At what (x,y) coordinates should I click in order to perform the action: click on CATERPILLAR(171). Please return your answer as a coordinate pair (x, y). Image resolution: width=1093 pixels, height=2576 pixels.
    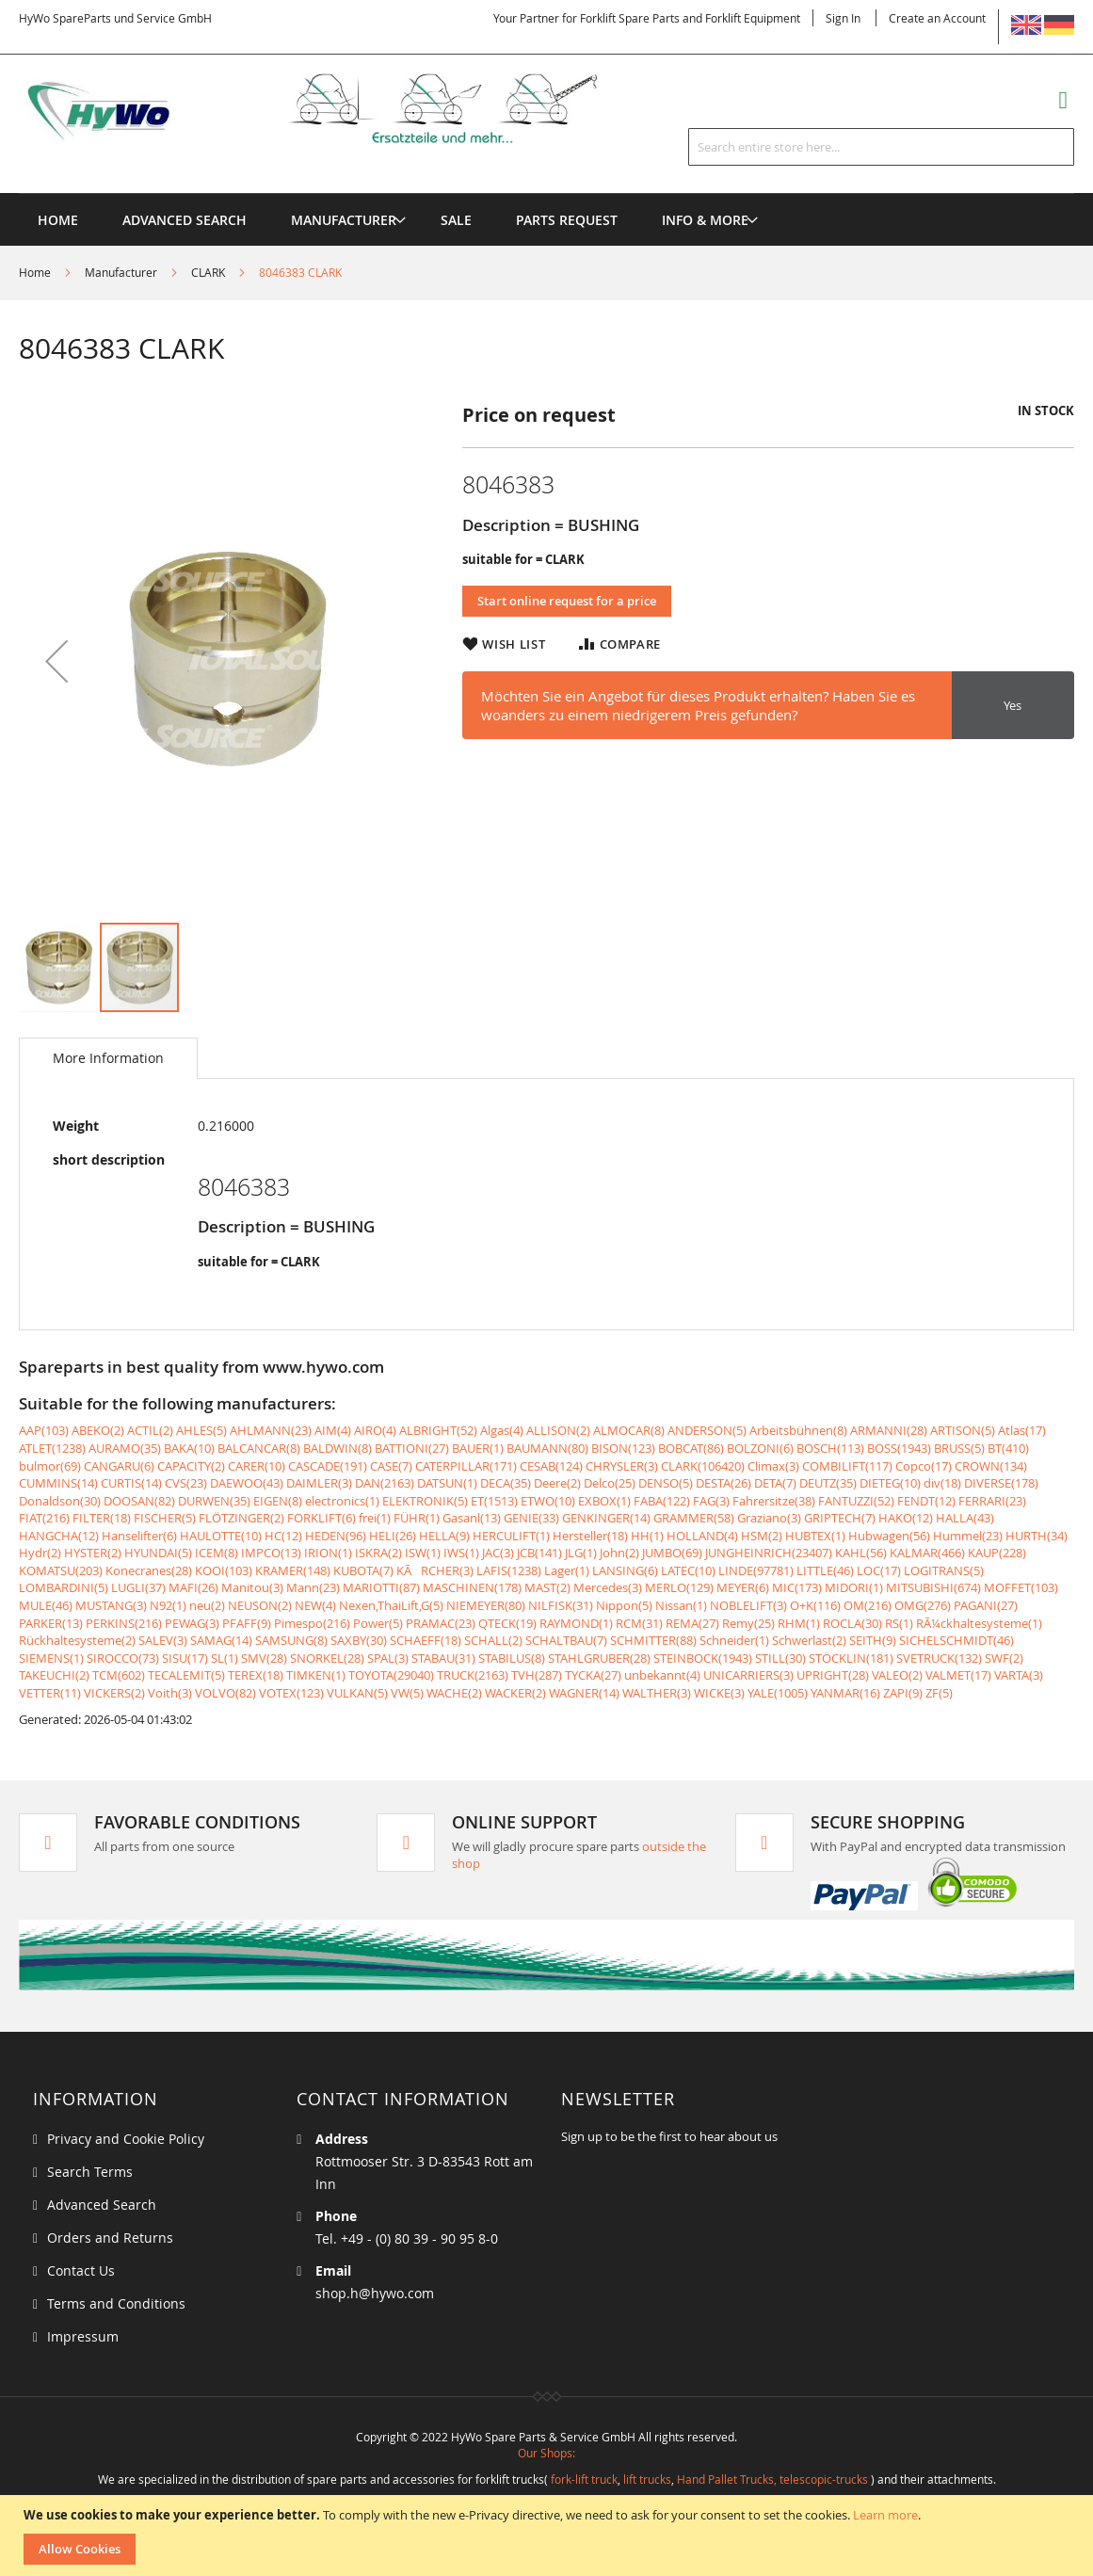
    Looking at the image, I should click on (466, 1465).